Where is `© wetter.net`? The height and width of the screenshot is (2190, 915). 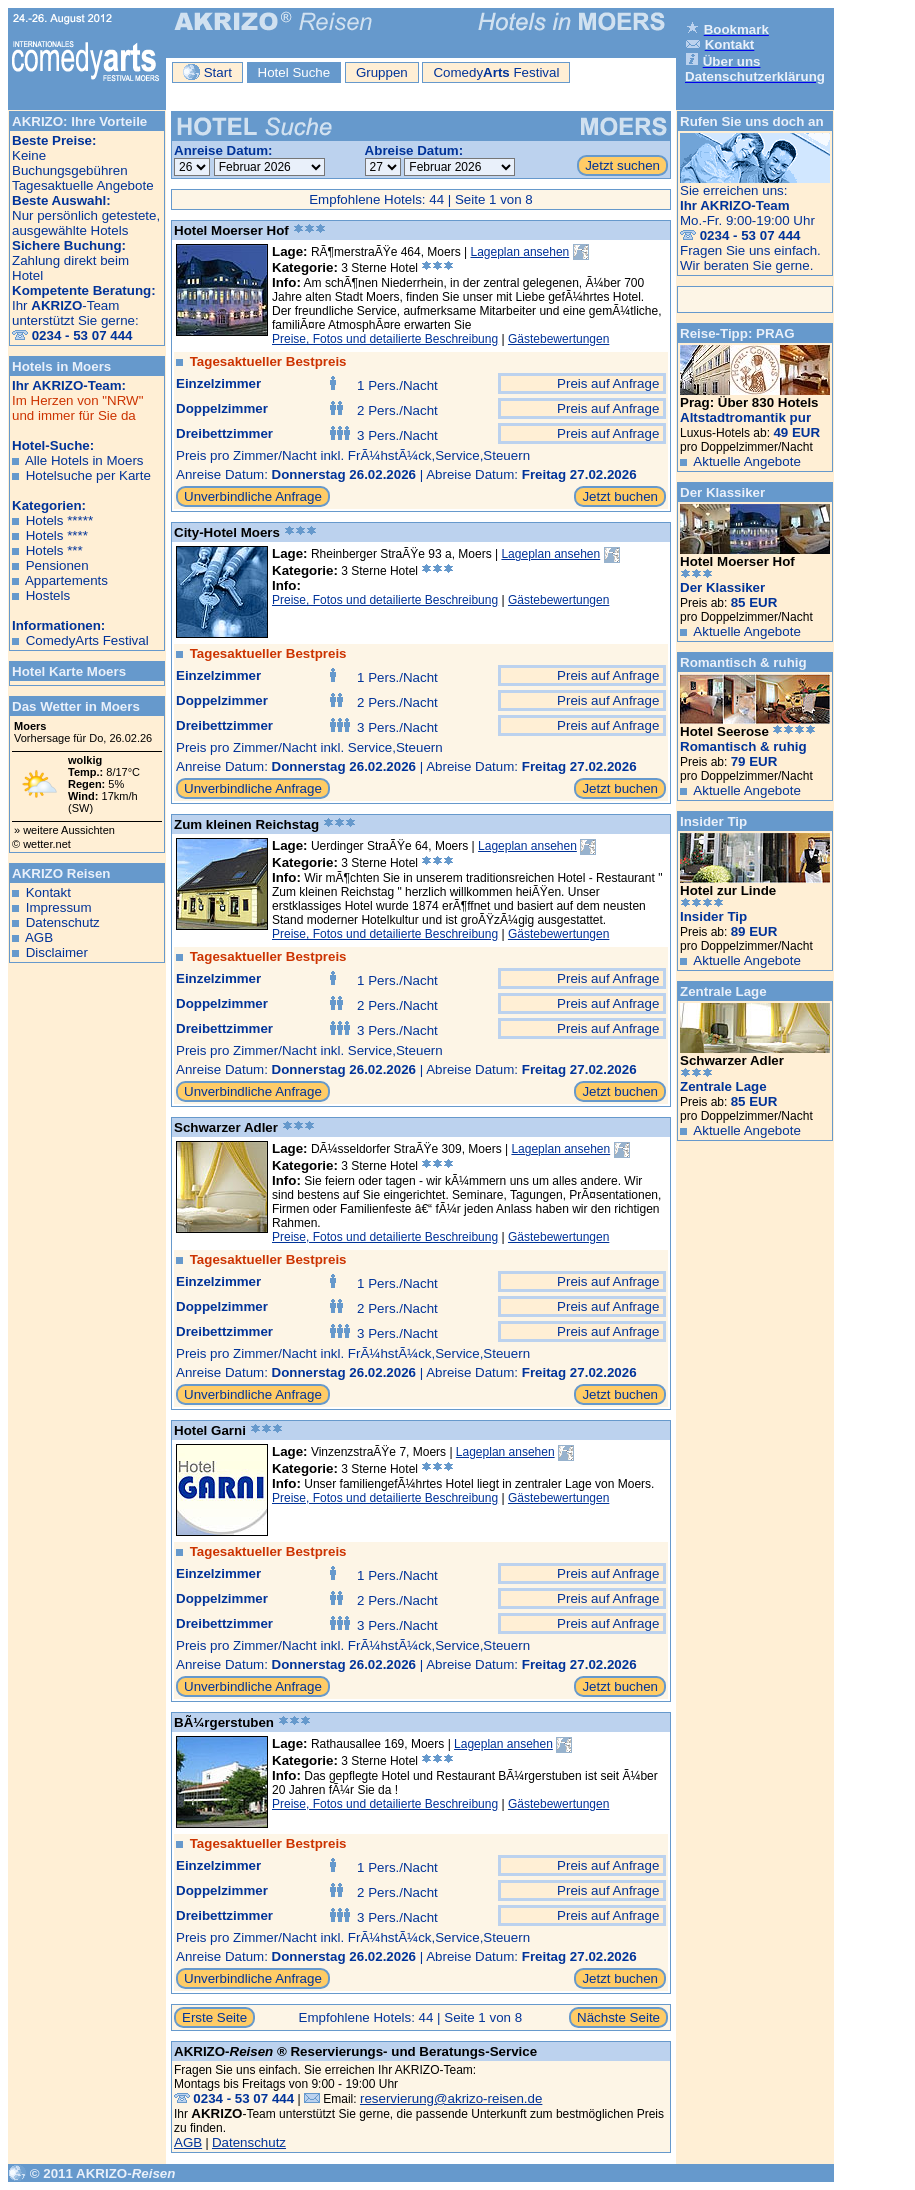
© wetter.net is located at coordinates (41, 844).